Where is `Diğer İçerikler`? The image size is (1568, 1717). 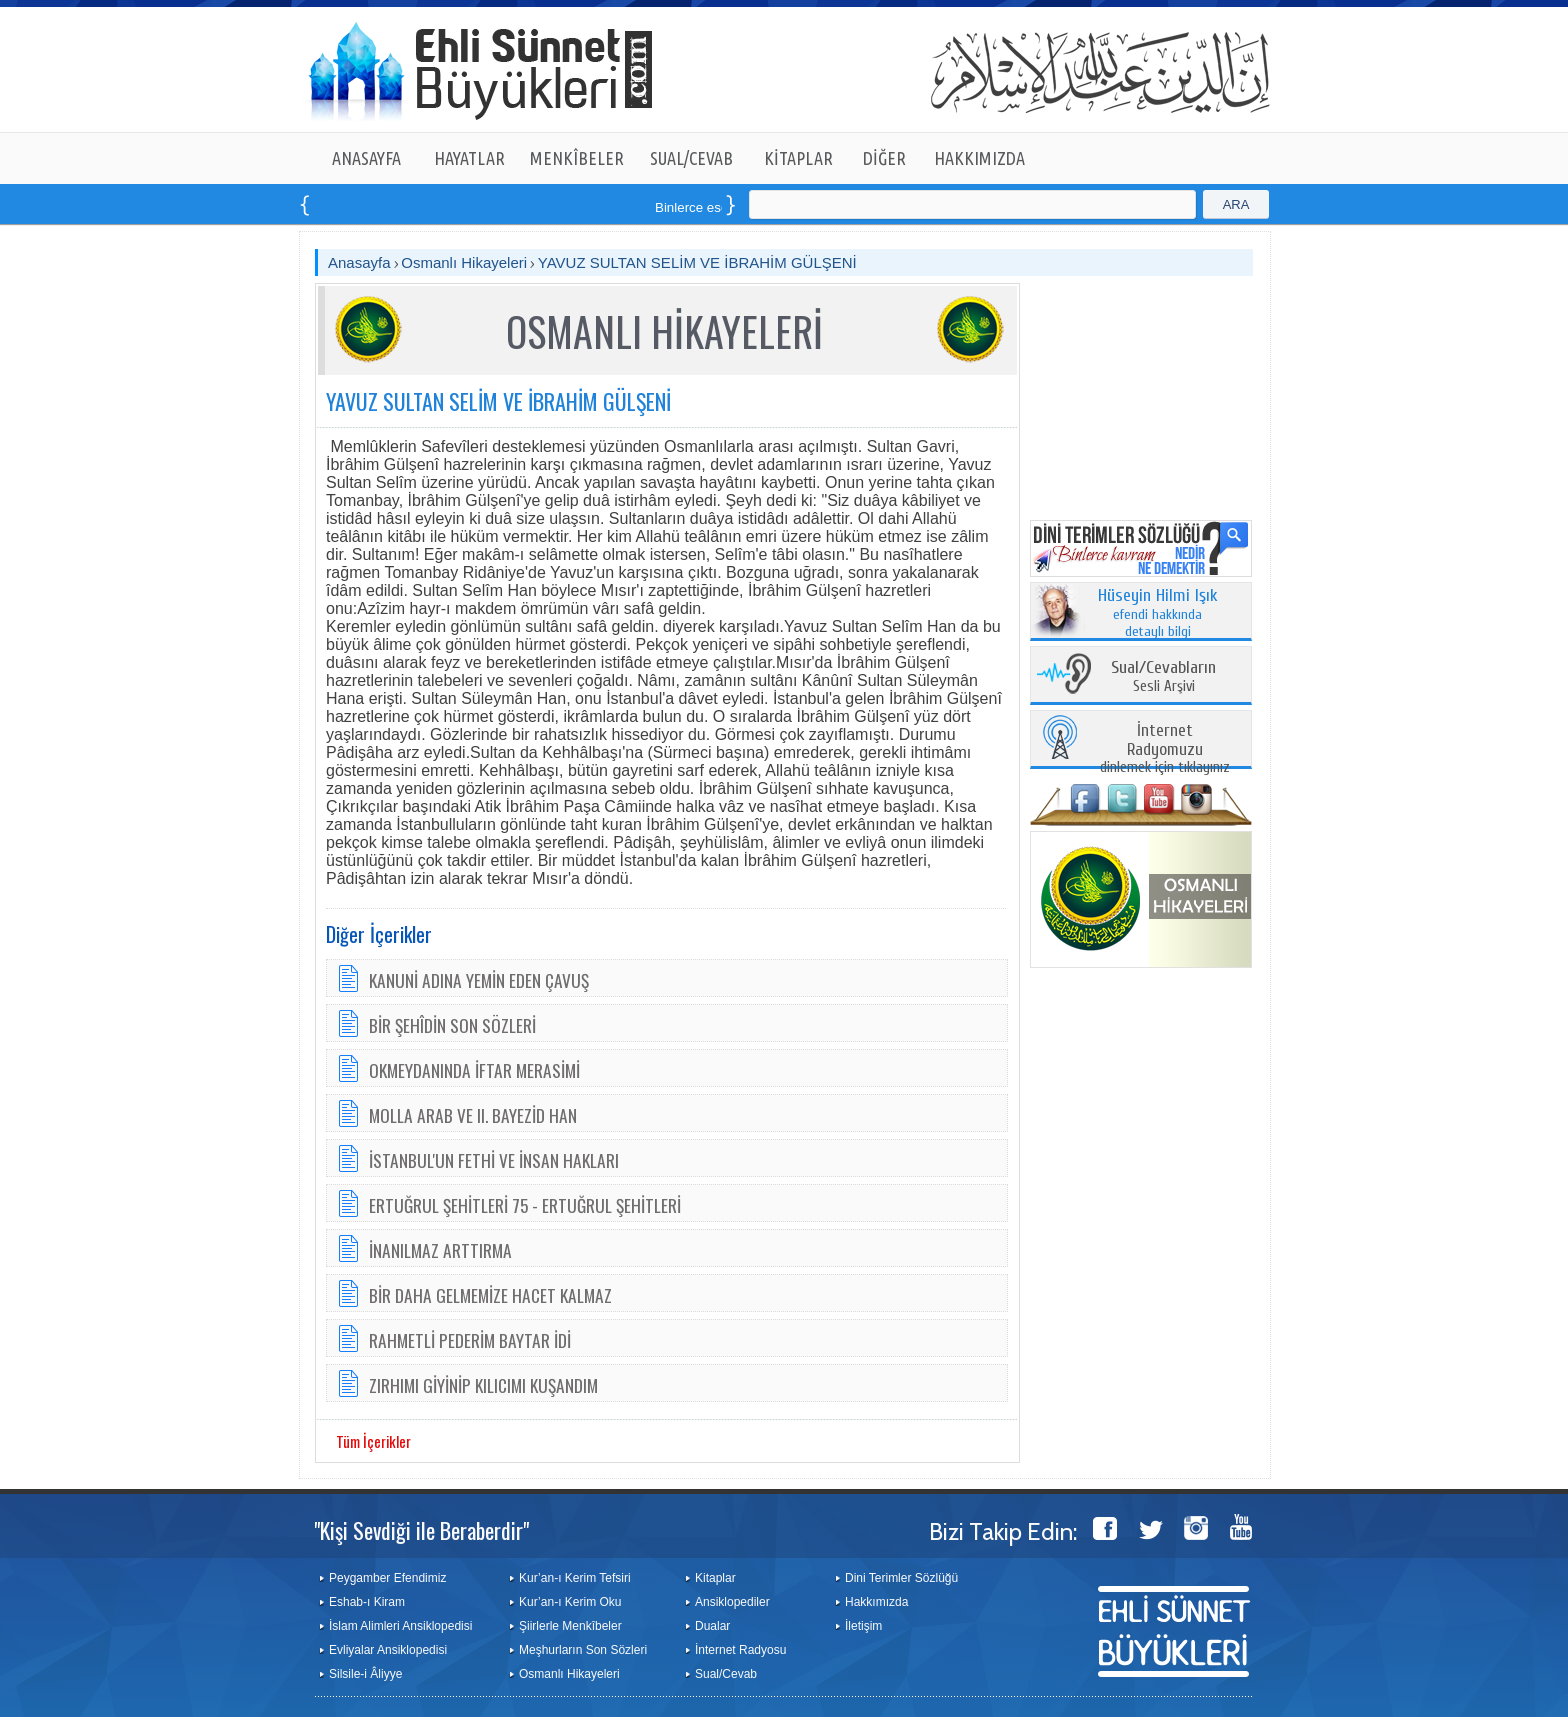 Diğer İçerikler is located at coordinates (379, 934).